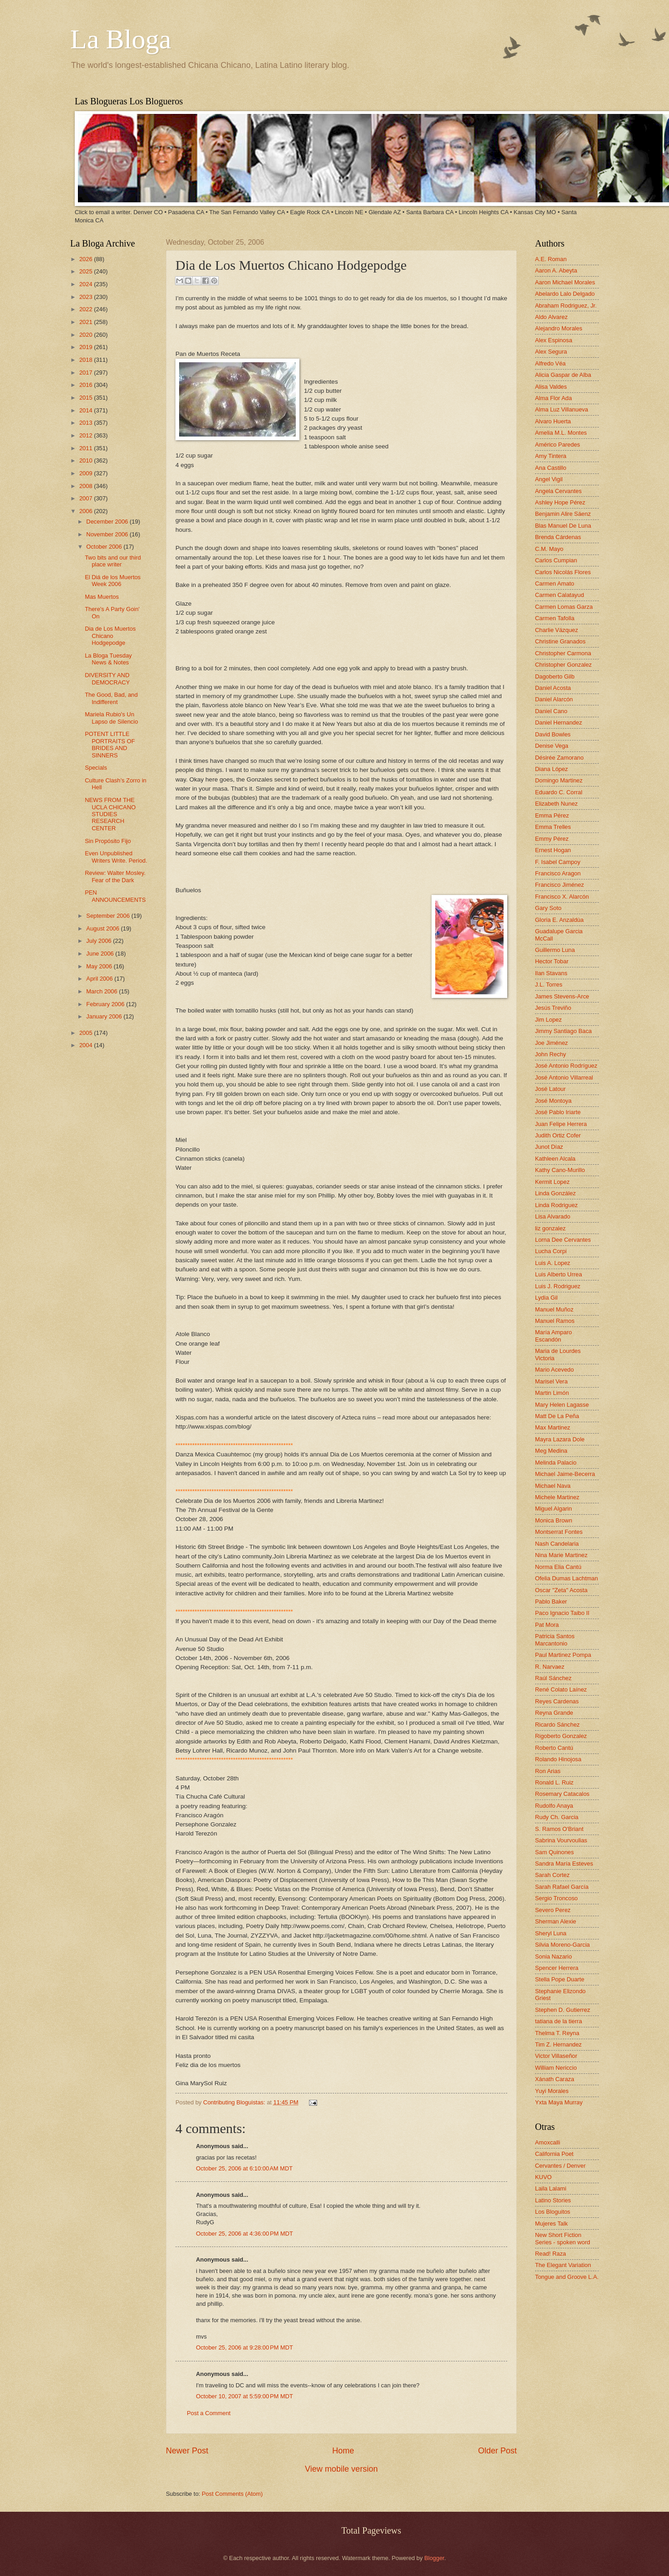 The height and width of the screenshot is (2576, 669). Describe the element at coordinates (86, 372) in the screenshot. I see `2017` at that location.